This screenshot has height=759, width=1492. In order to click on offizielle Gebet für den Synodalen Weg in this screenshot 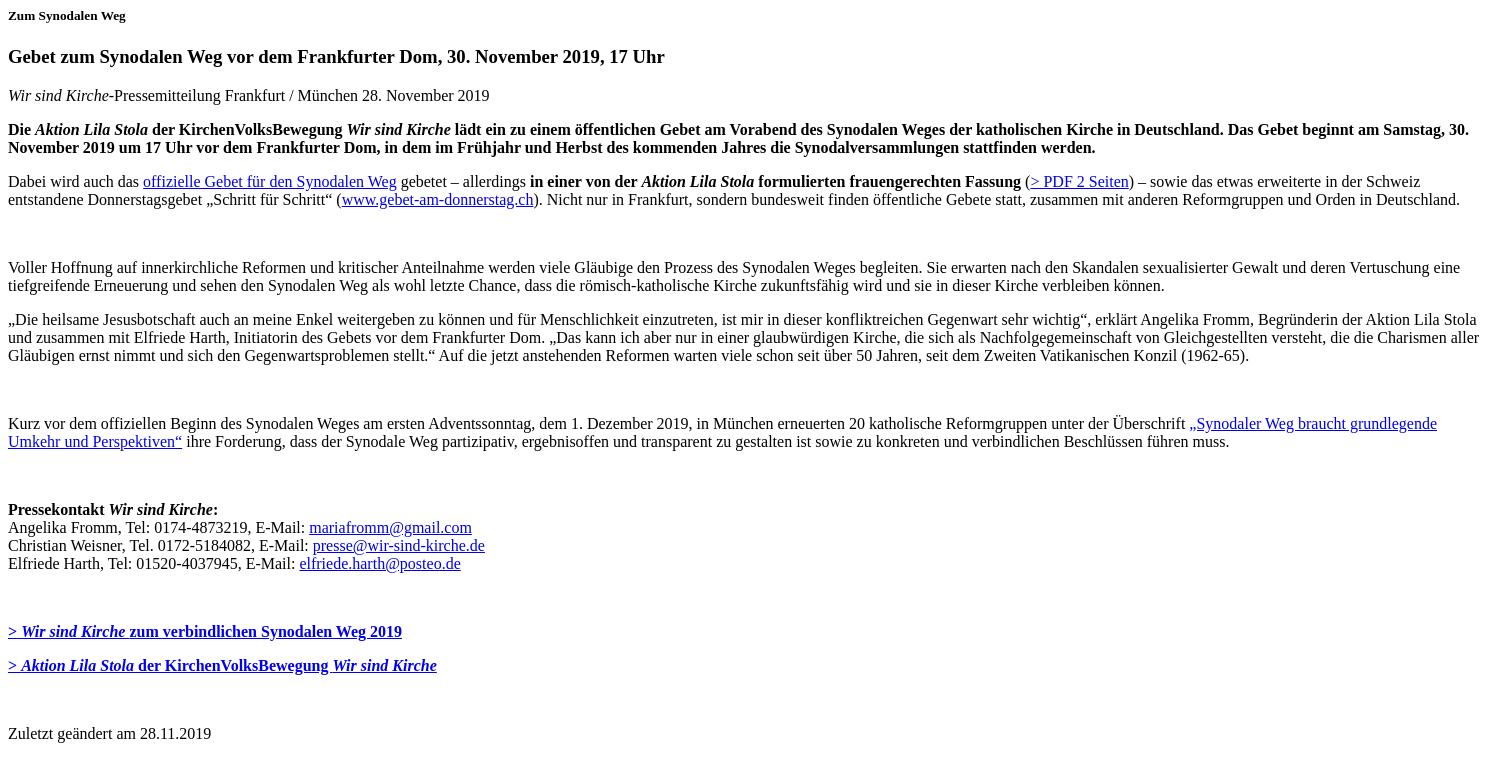, I will do `click(270, 181)`.